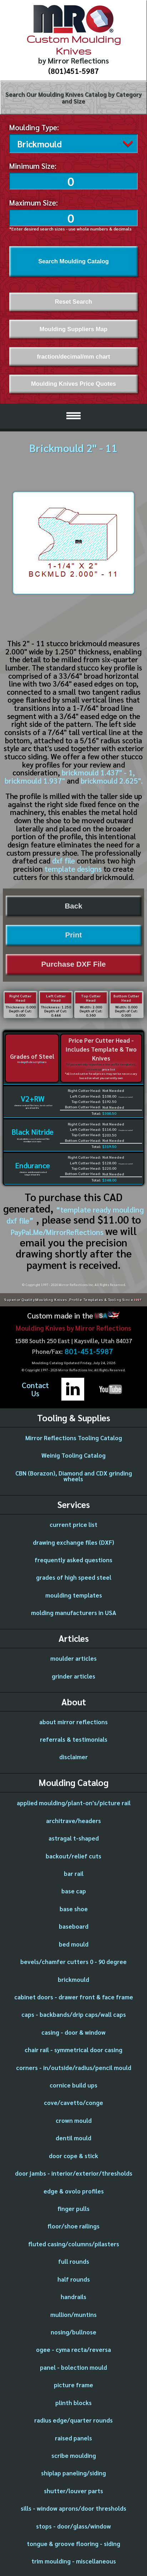 The image size is (147, 2576). I want to click on Minimum Size:, so click(32, 164).